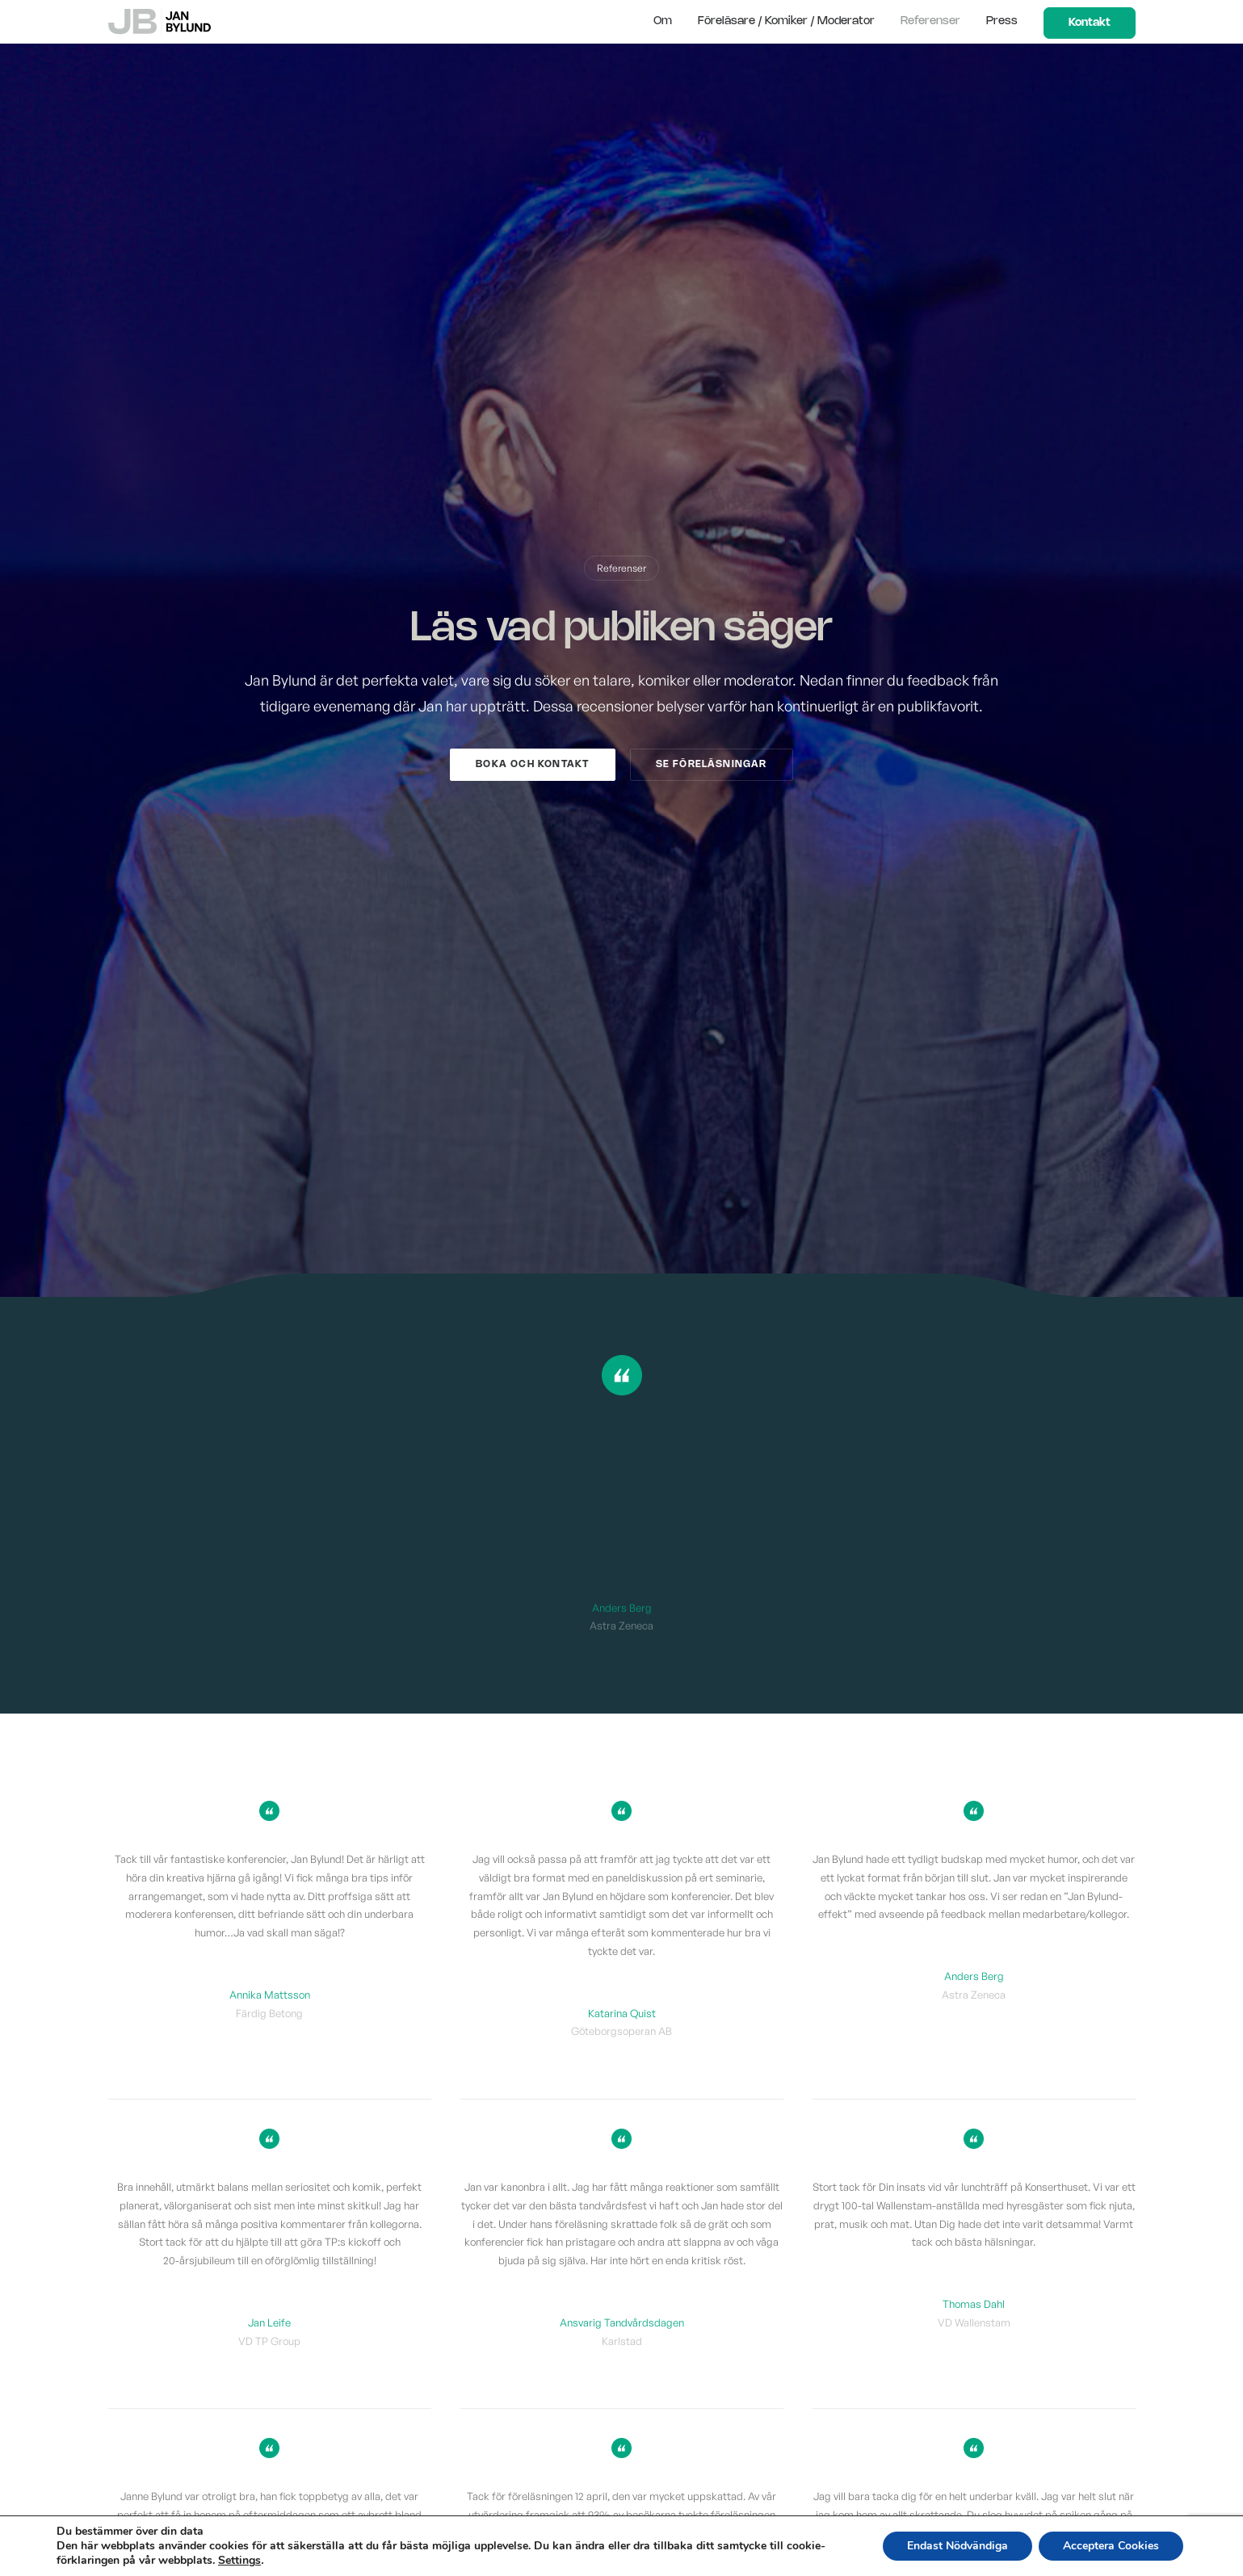  What do you see at coordinates (1002, 21) in the screenshot?
I see `Press` at bounding box center [1002, 21].